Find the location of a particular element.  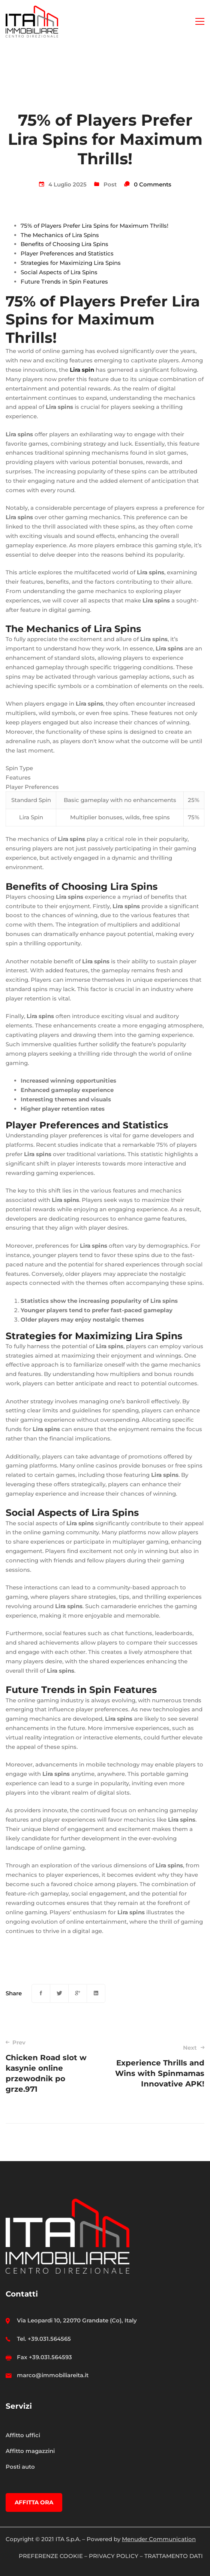

marco@immobiliareita.it is located at coordinates (52, 2375).